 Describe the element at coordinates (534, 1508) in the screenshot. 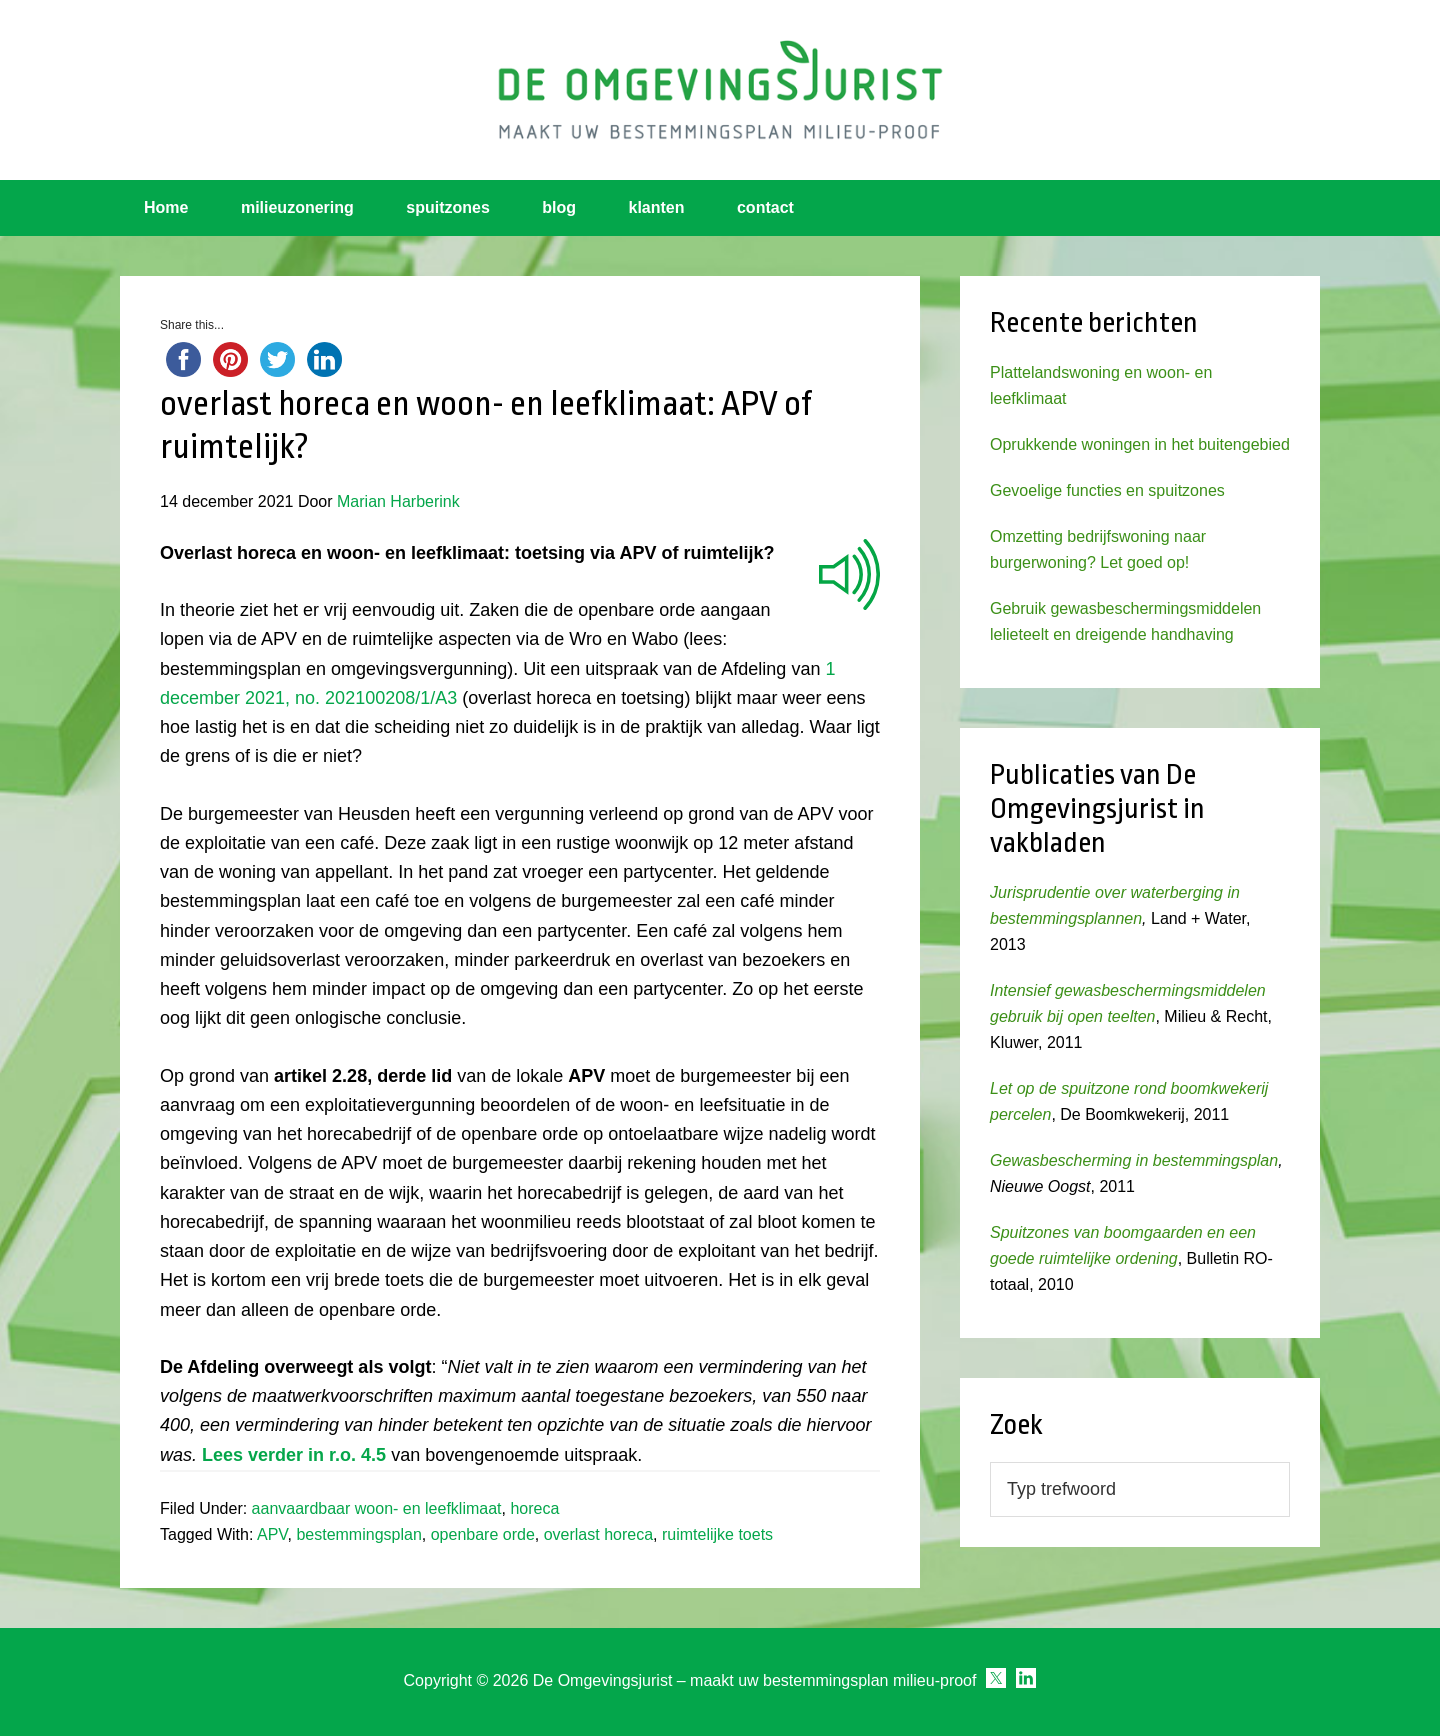

I see `horeca` at that location.